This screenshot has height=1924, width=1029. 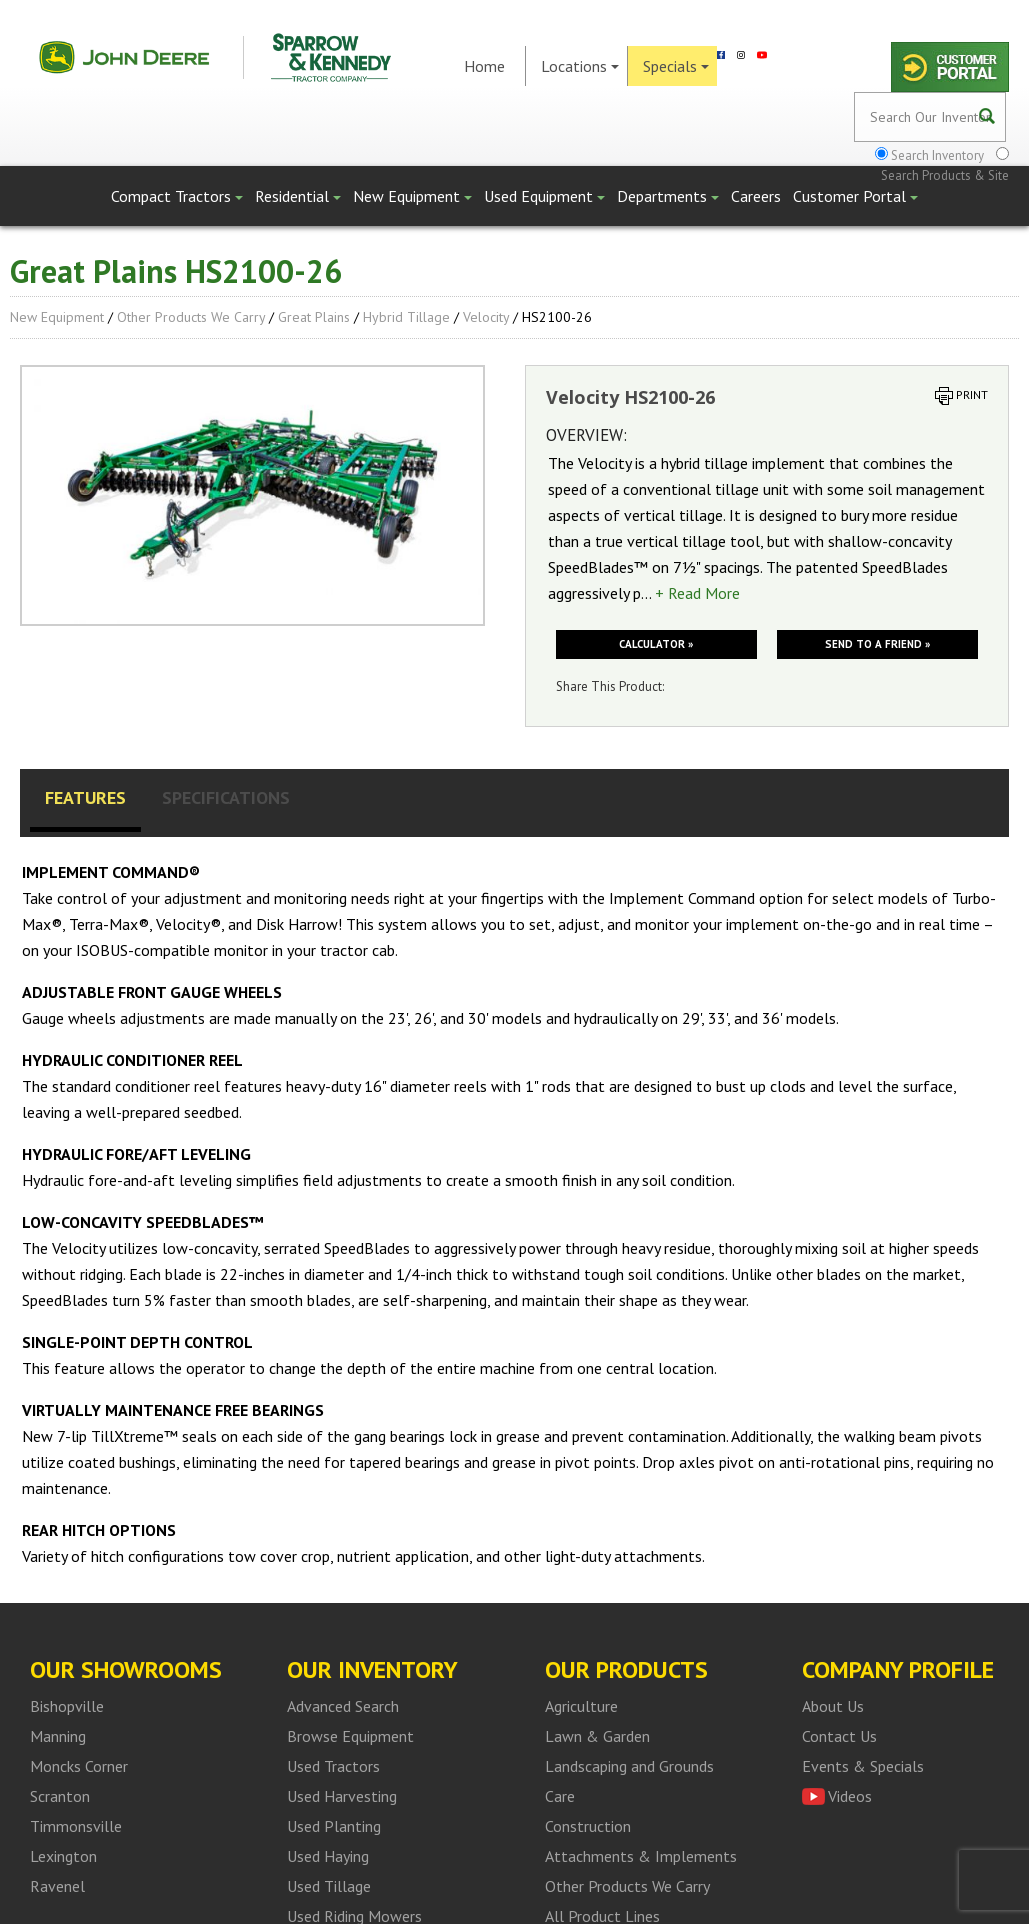 I want to click on Lawn & Garden, so click(x=597, y=1736).